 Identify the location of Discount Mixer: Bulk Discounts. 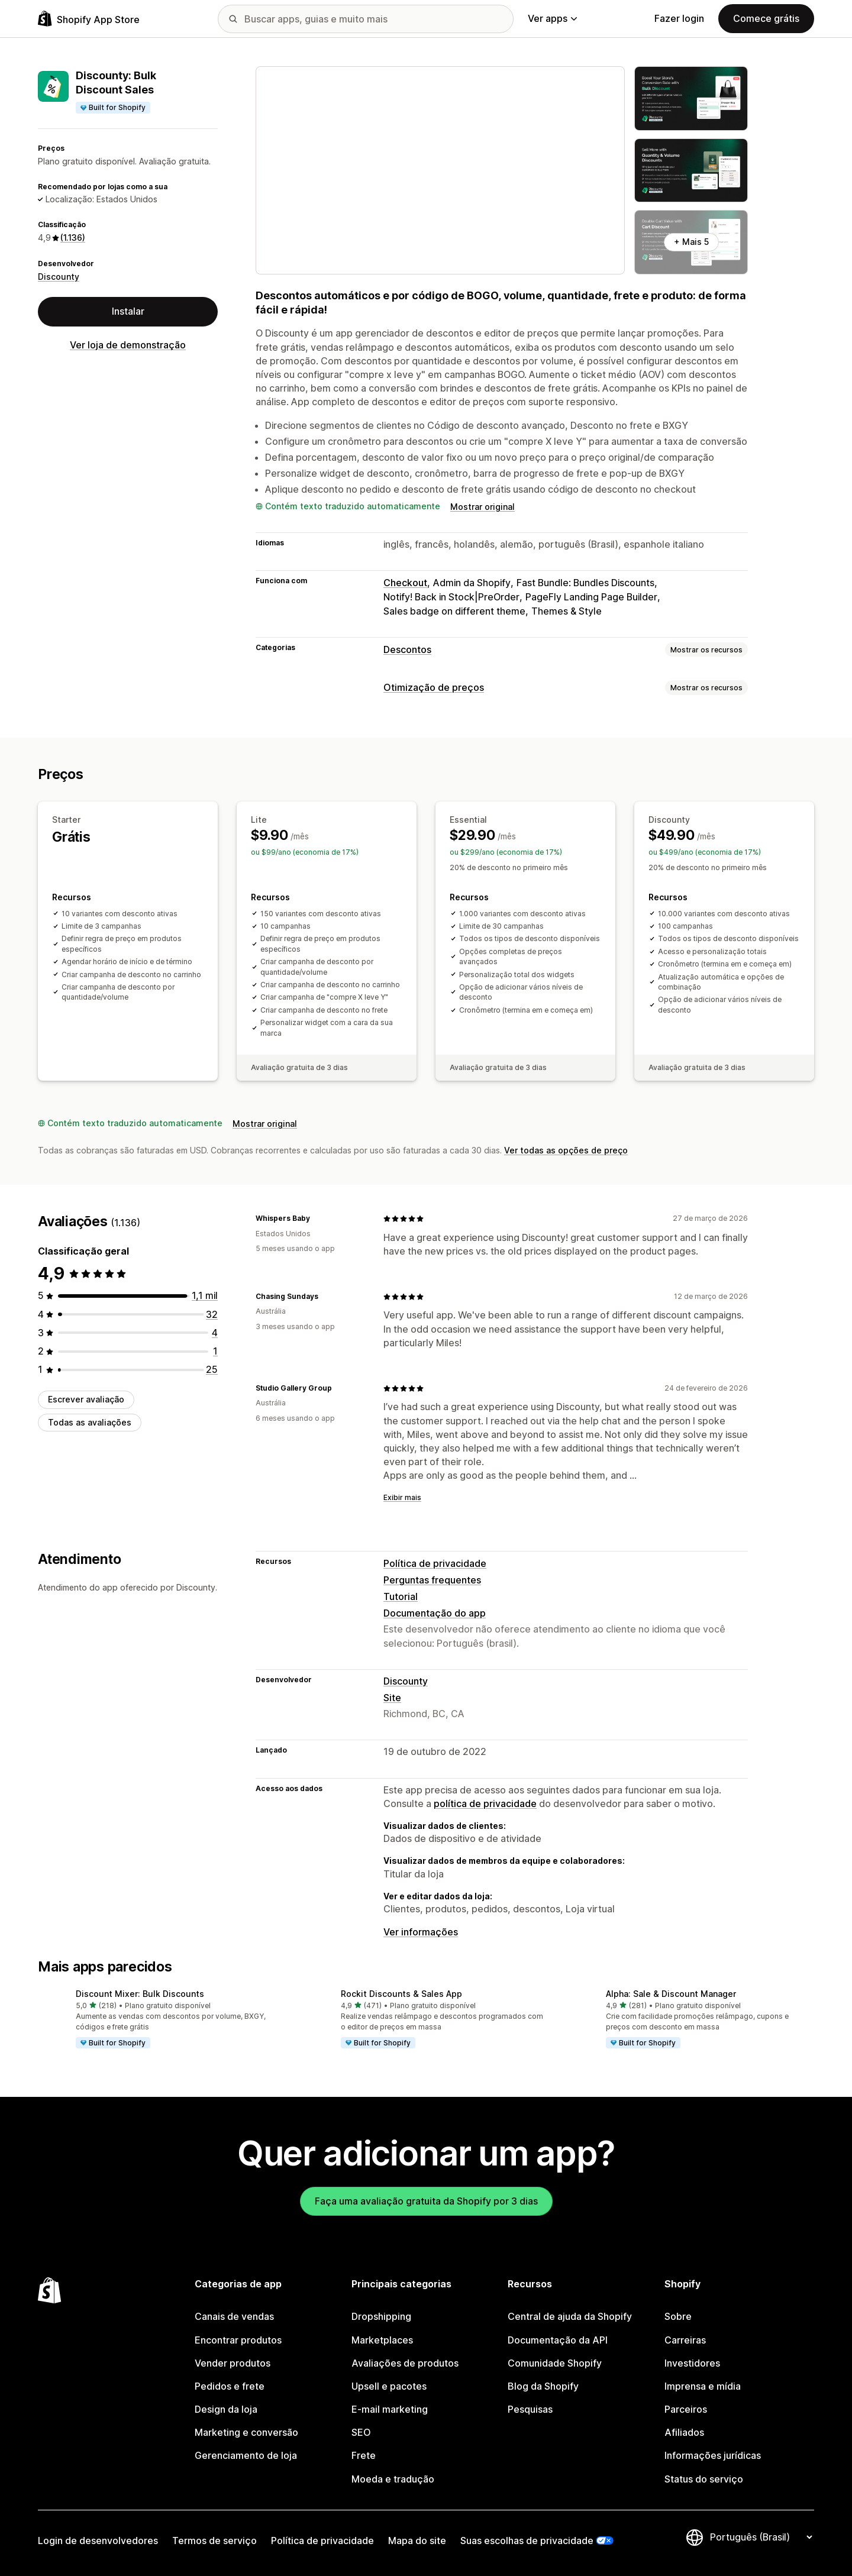
(140, 1994).